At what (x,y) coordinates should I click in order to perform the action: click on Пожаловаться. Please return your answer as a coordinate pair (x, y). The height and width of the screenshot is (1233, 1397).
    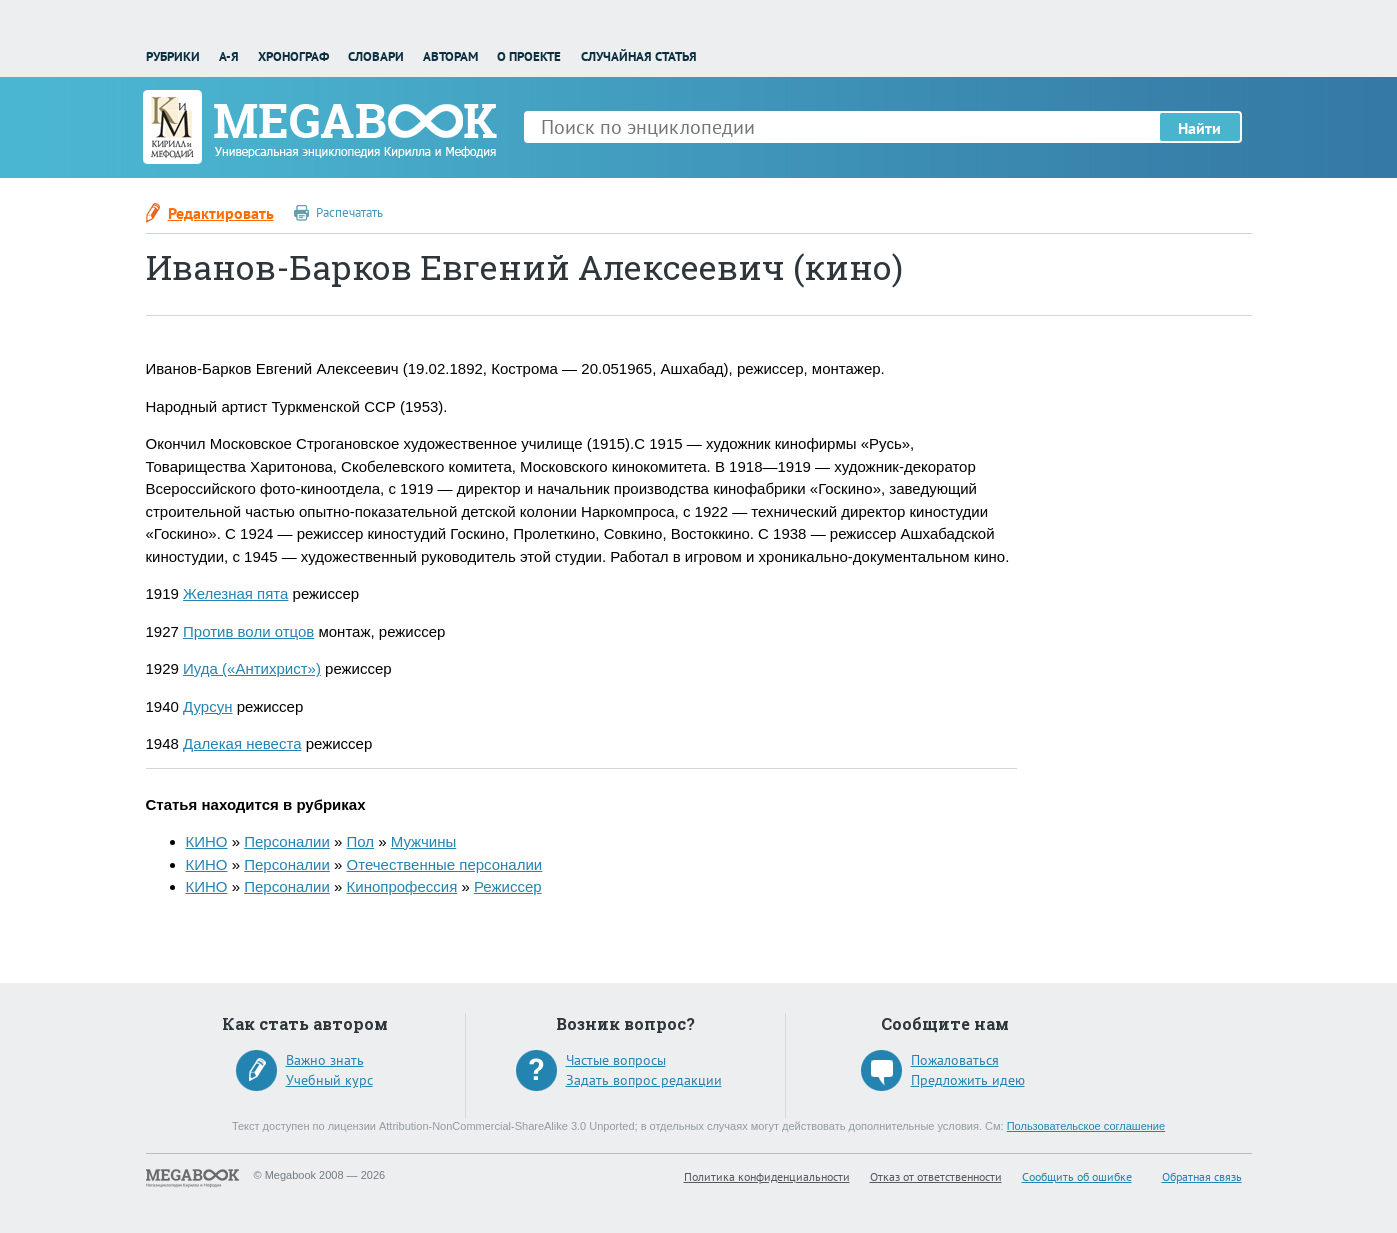
    Looking at the image, I should click on (955, 1060).